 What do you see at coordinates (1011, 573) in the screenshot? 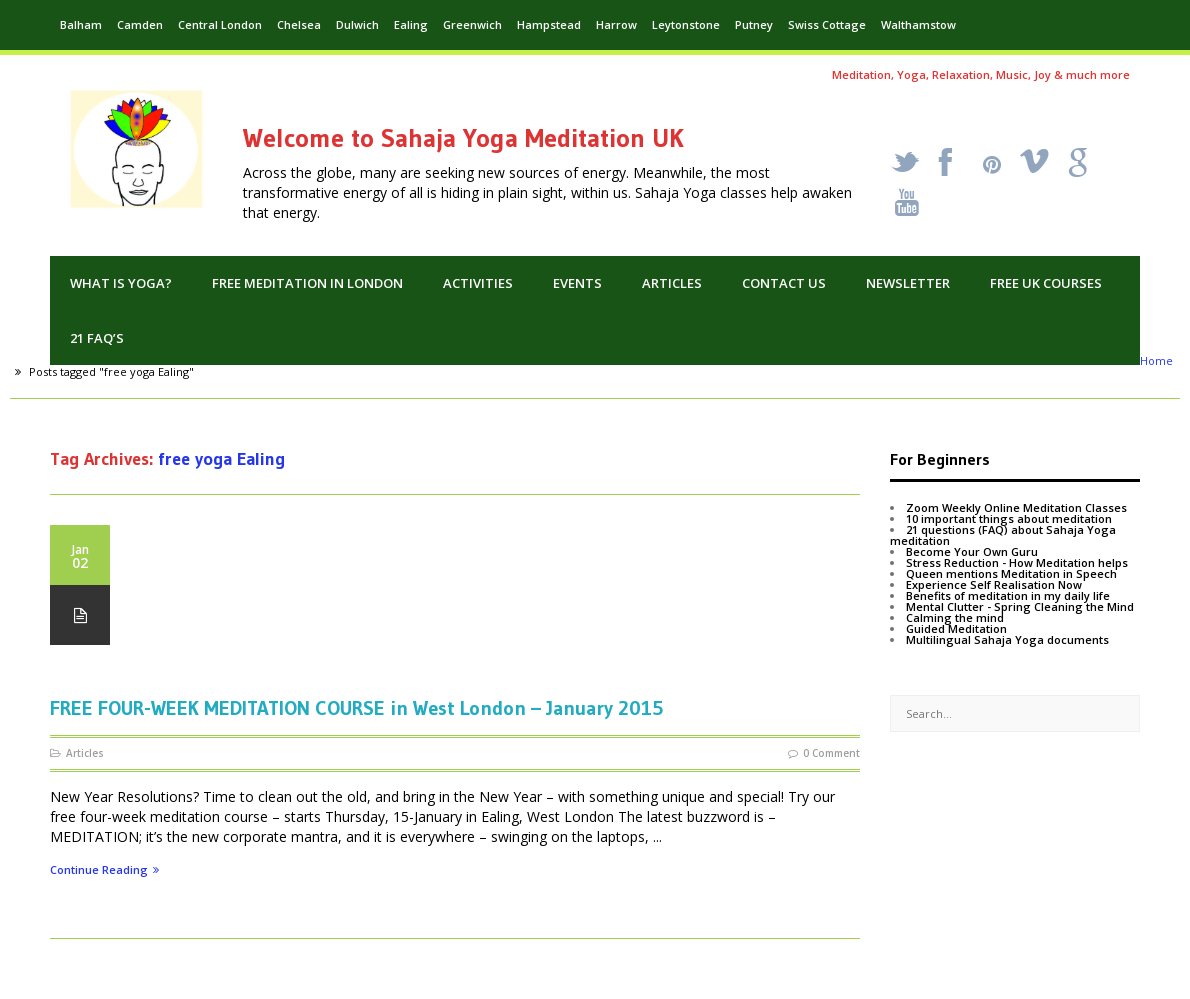
I see `Queen mentions Meditation in Speech` at bounding box center [1011, 573].